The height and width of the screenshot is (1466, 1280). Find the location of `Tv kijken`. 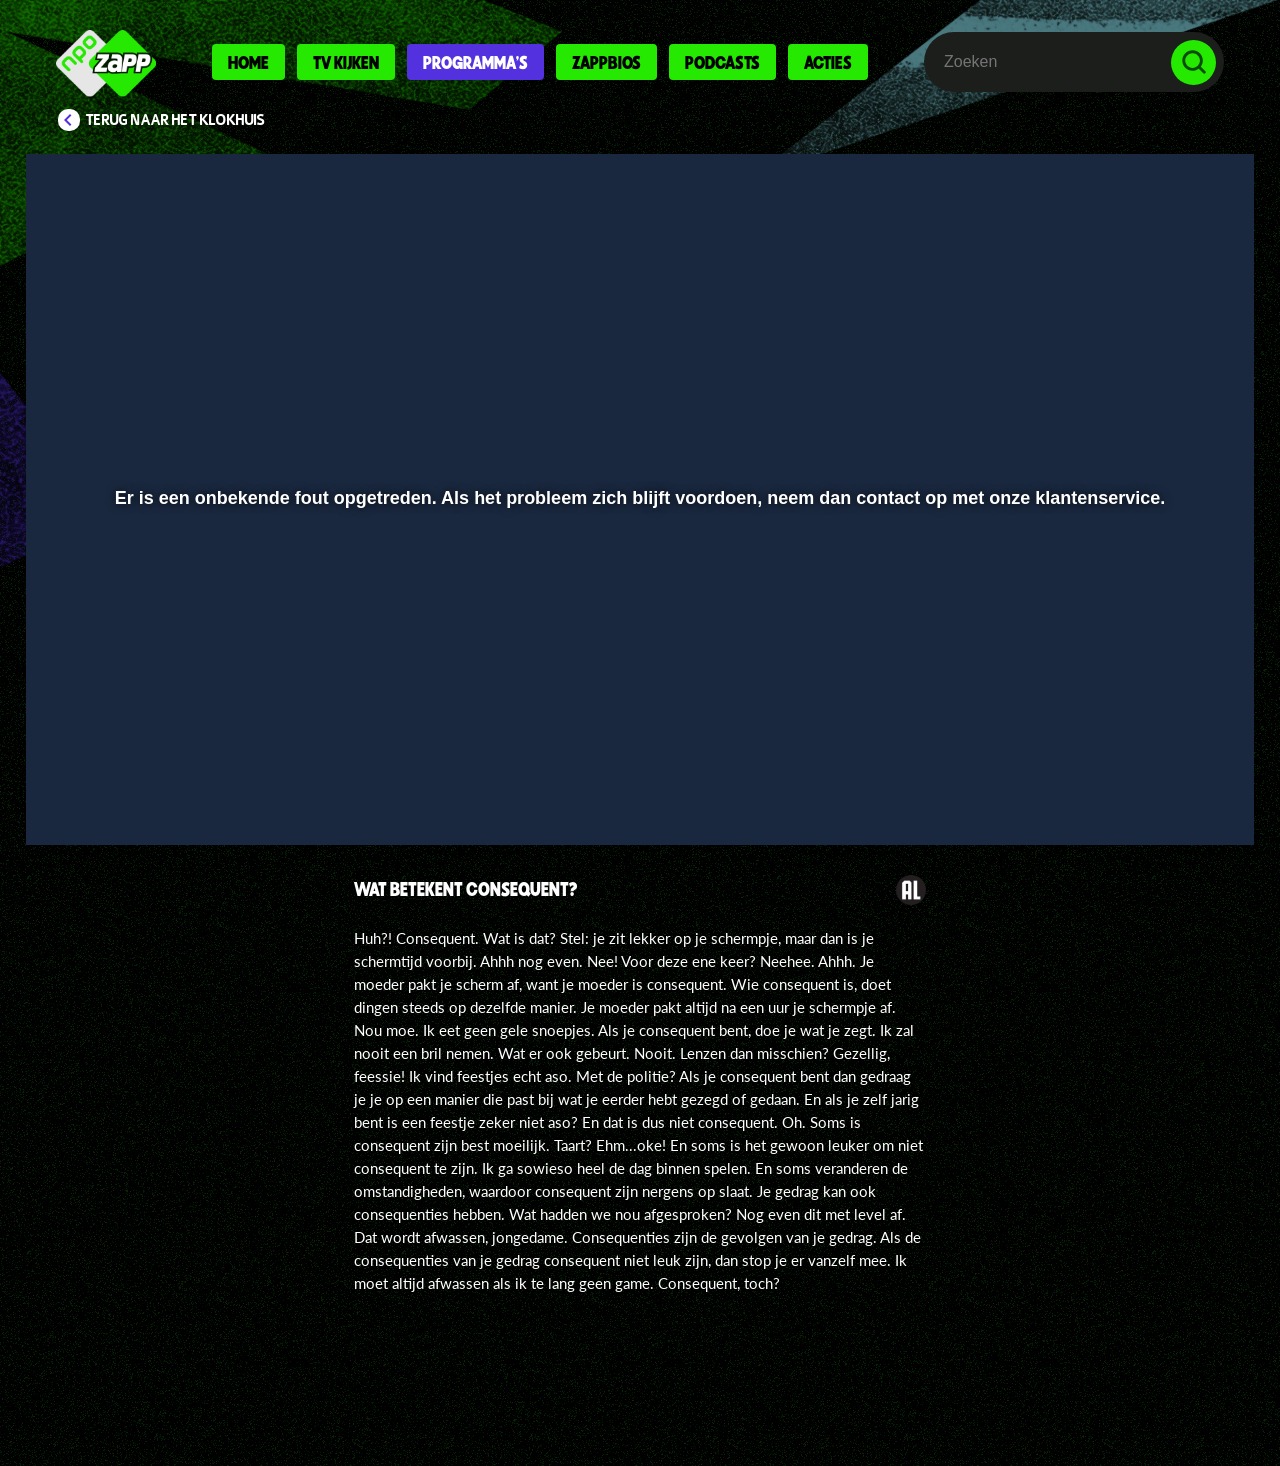

Tv kijken is located at coordinates (346, 62).